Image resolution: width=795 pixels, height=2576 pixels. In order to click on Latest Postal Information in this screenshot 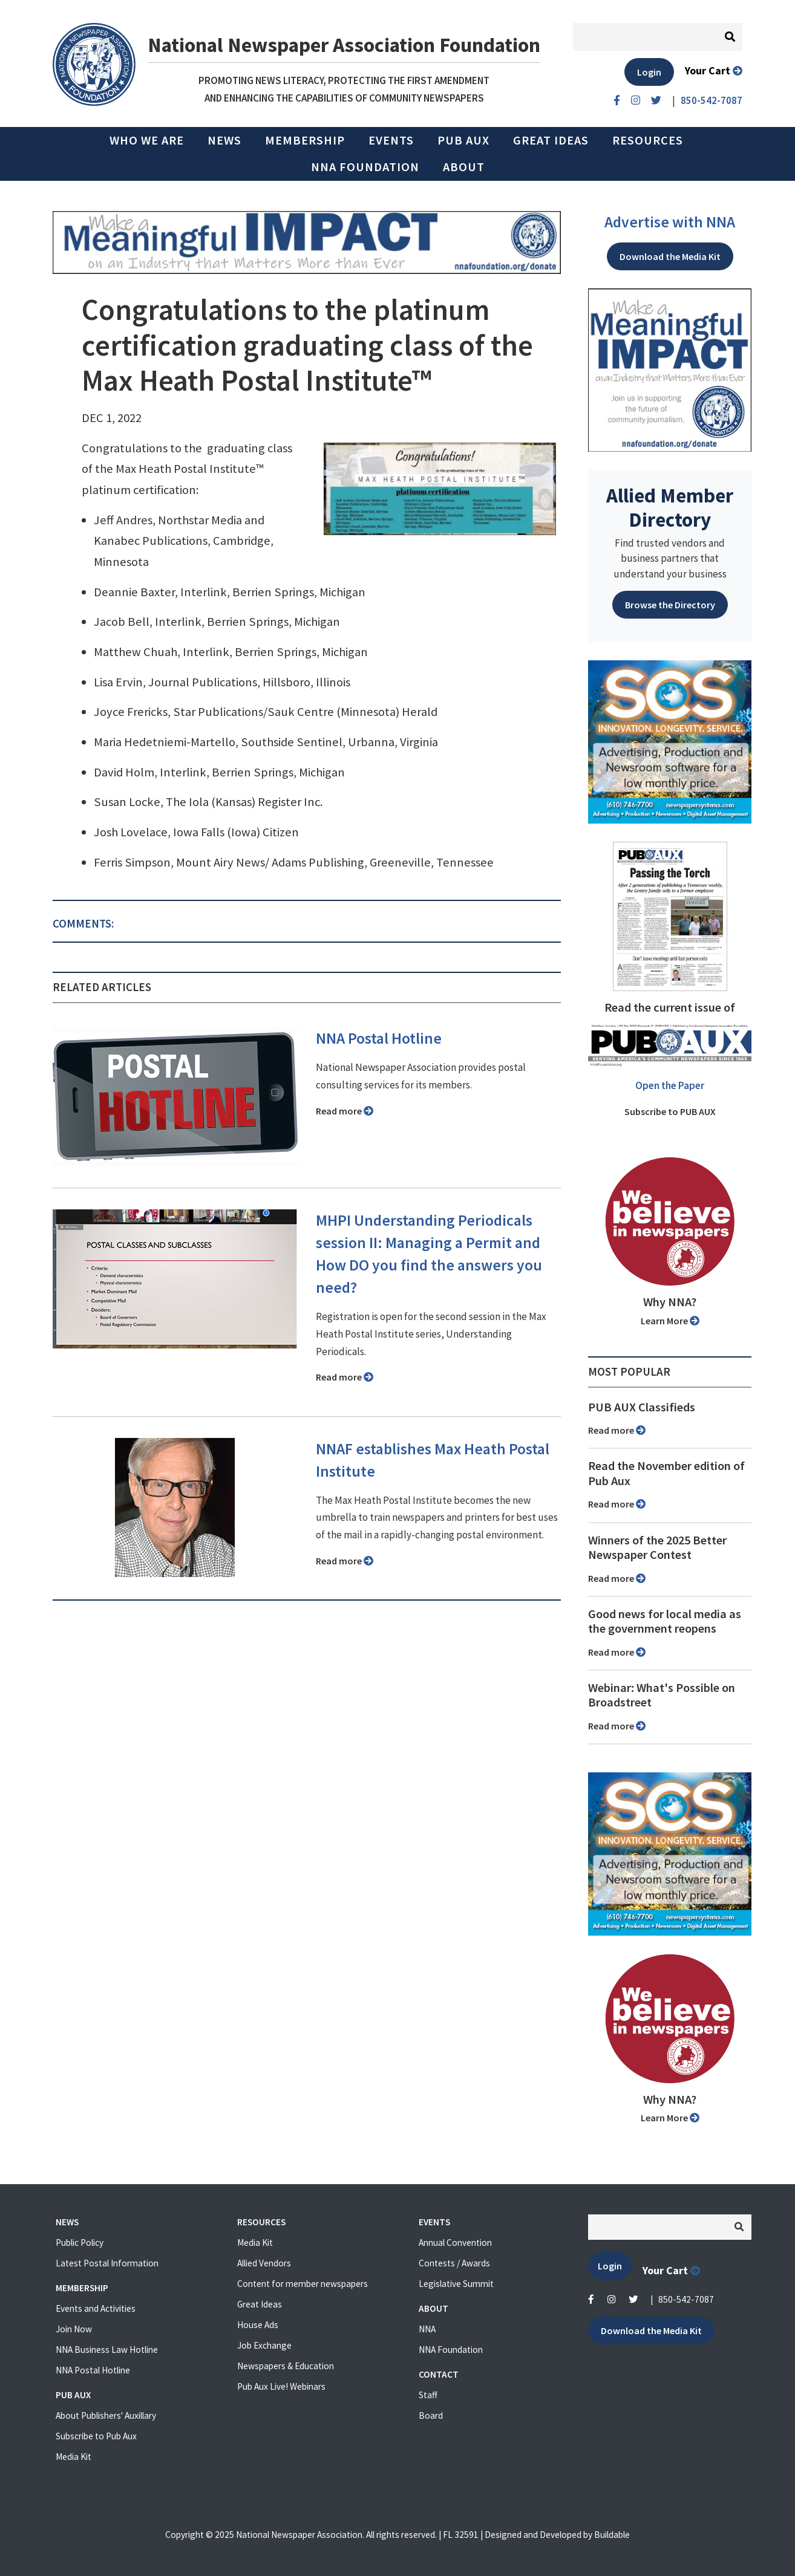, I will do `click(107, 2263)`.